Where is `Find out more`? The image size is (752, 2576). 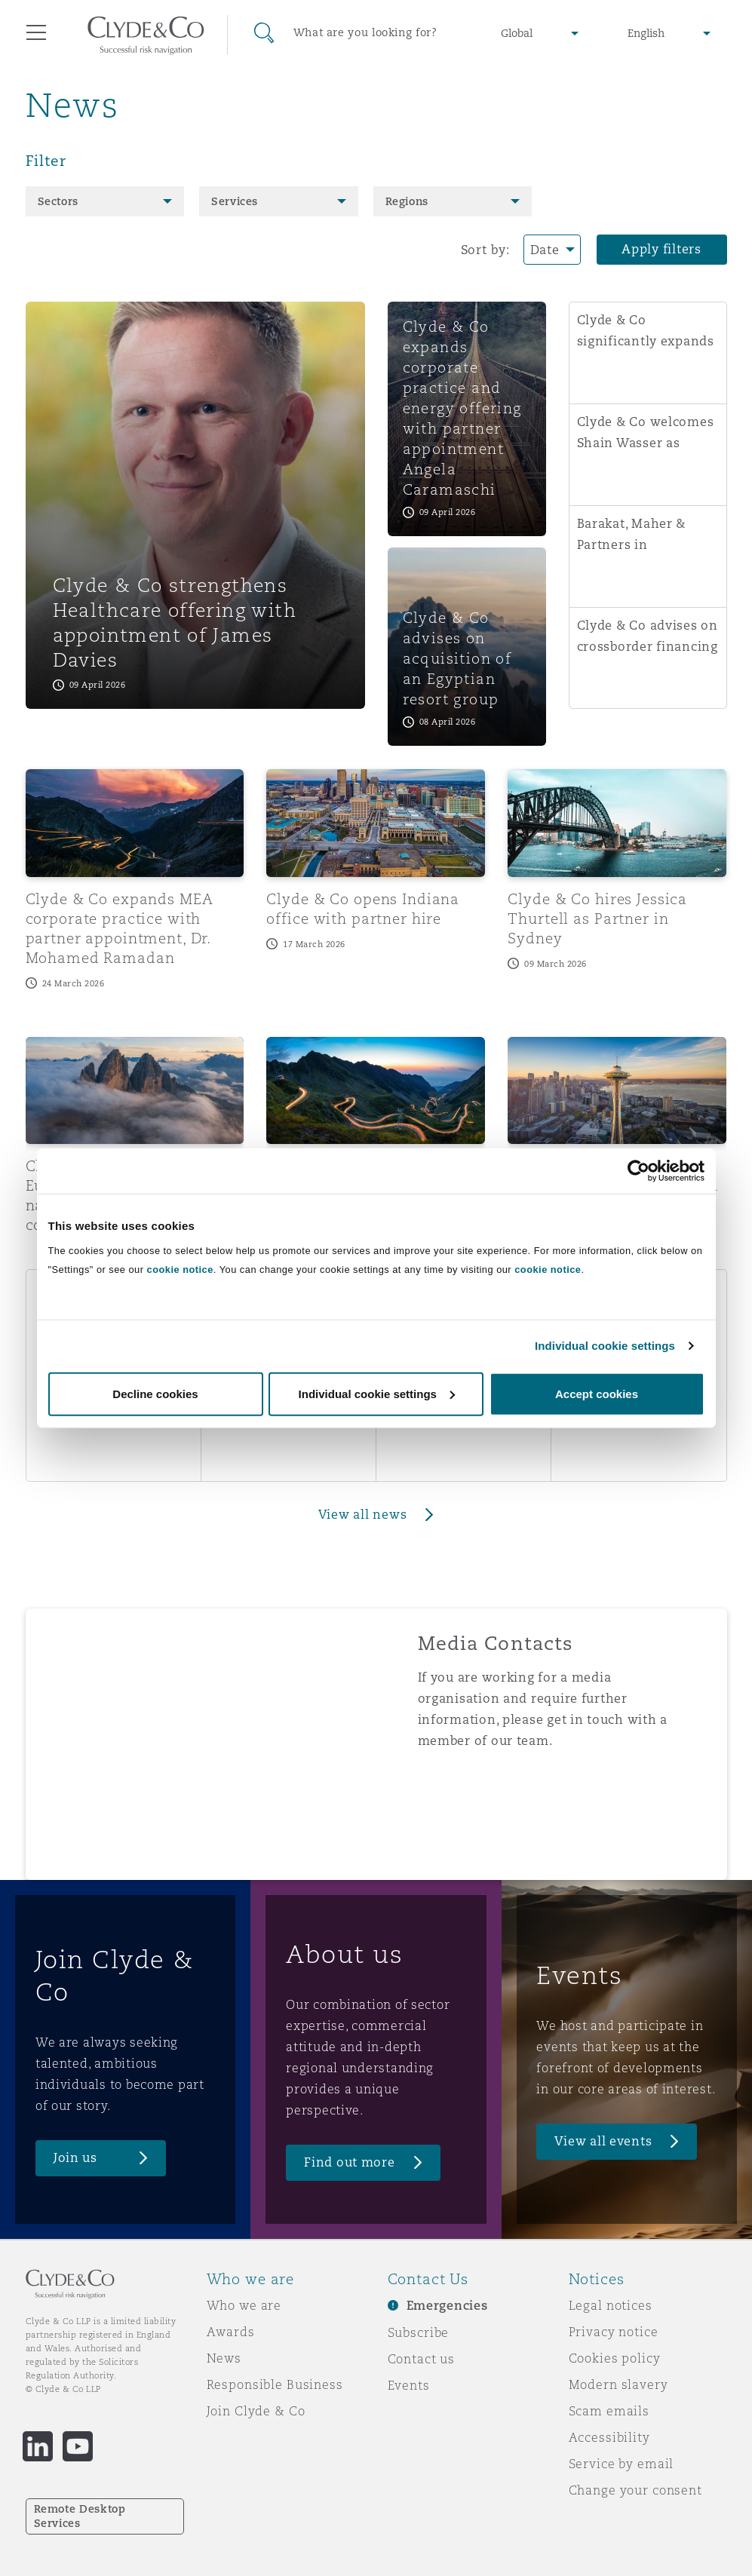
Find out more is located at coordinates (349, 2162).